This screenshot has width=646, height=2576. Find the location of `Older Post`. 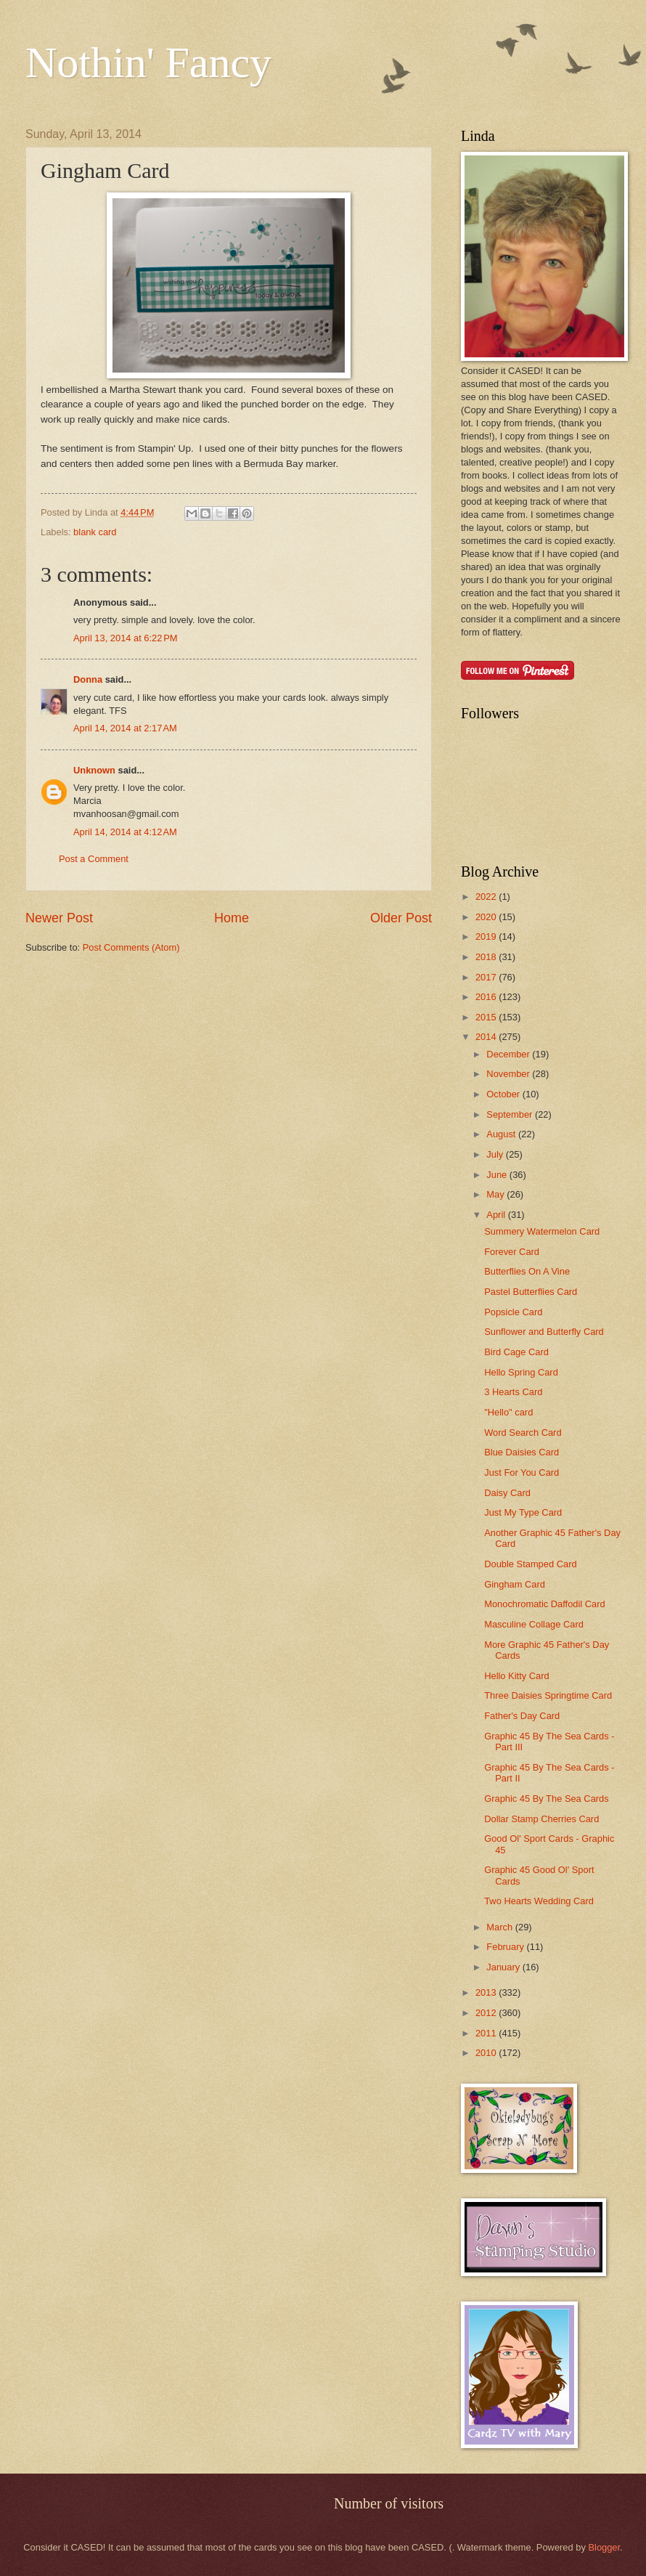

Older Post is located at coordinates (401, 918).